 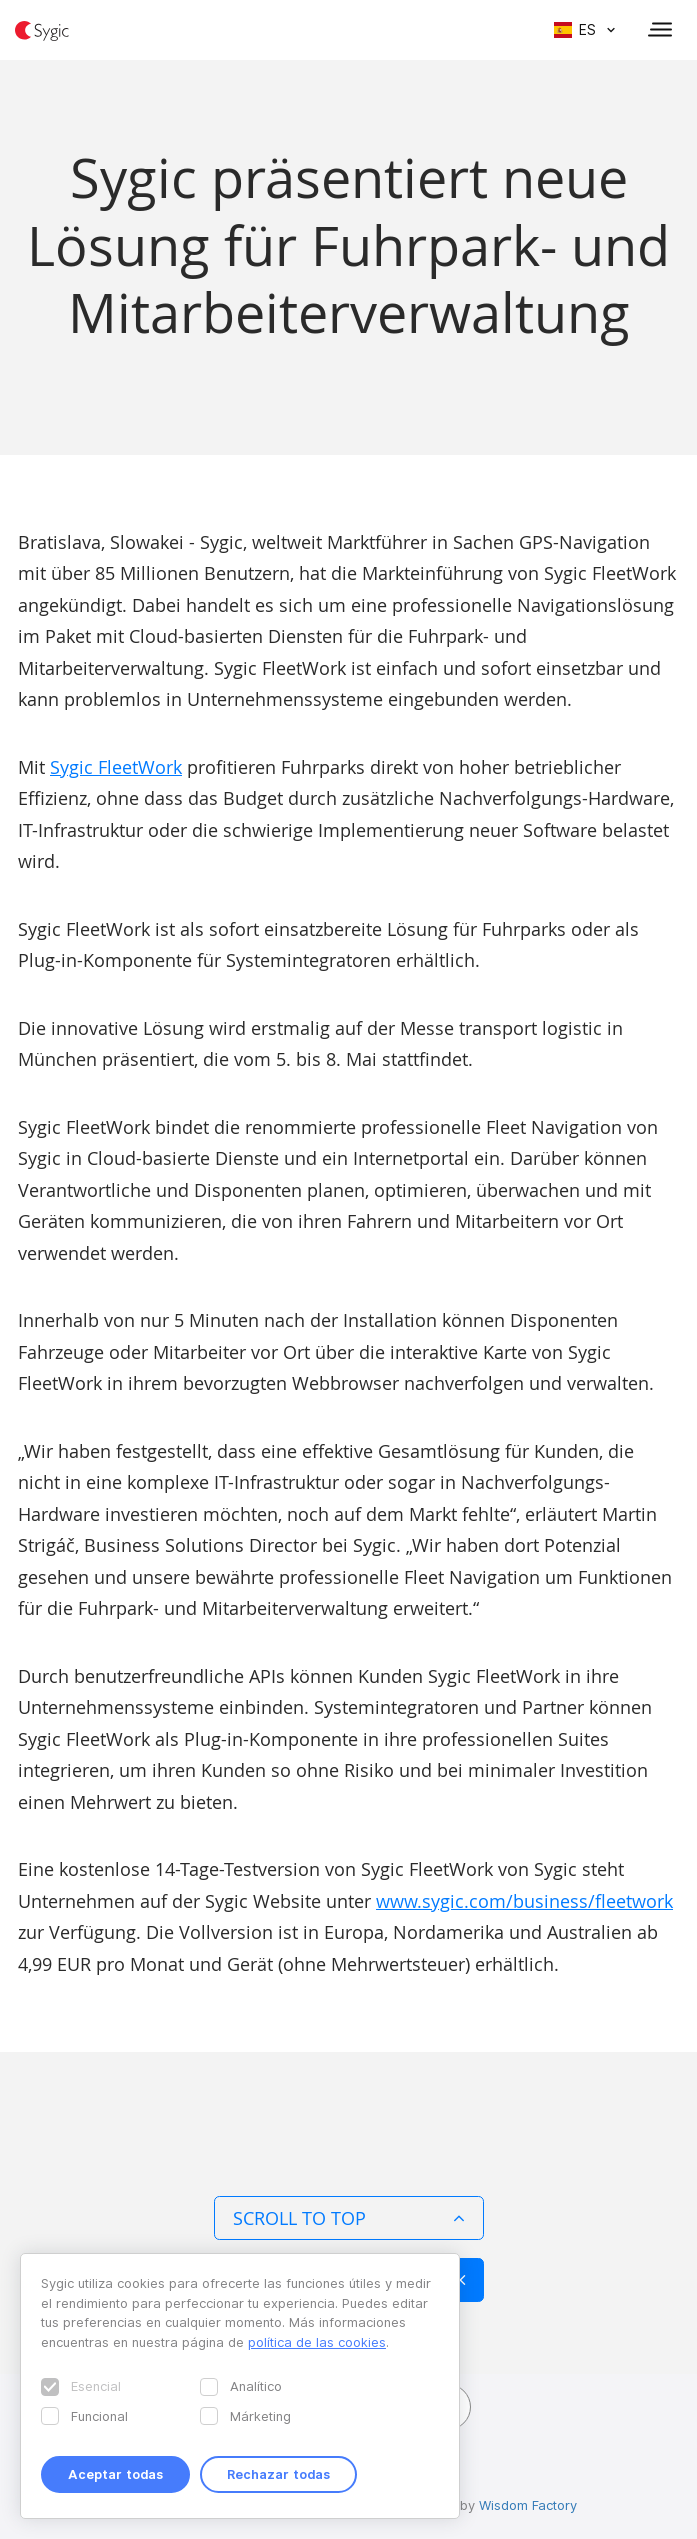 What do you see at coordinates (349, 2218) in the screenshot?
I see `Scroll to top` at bounding box center [349, 2218].